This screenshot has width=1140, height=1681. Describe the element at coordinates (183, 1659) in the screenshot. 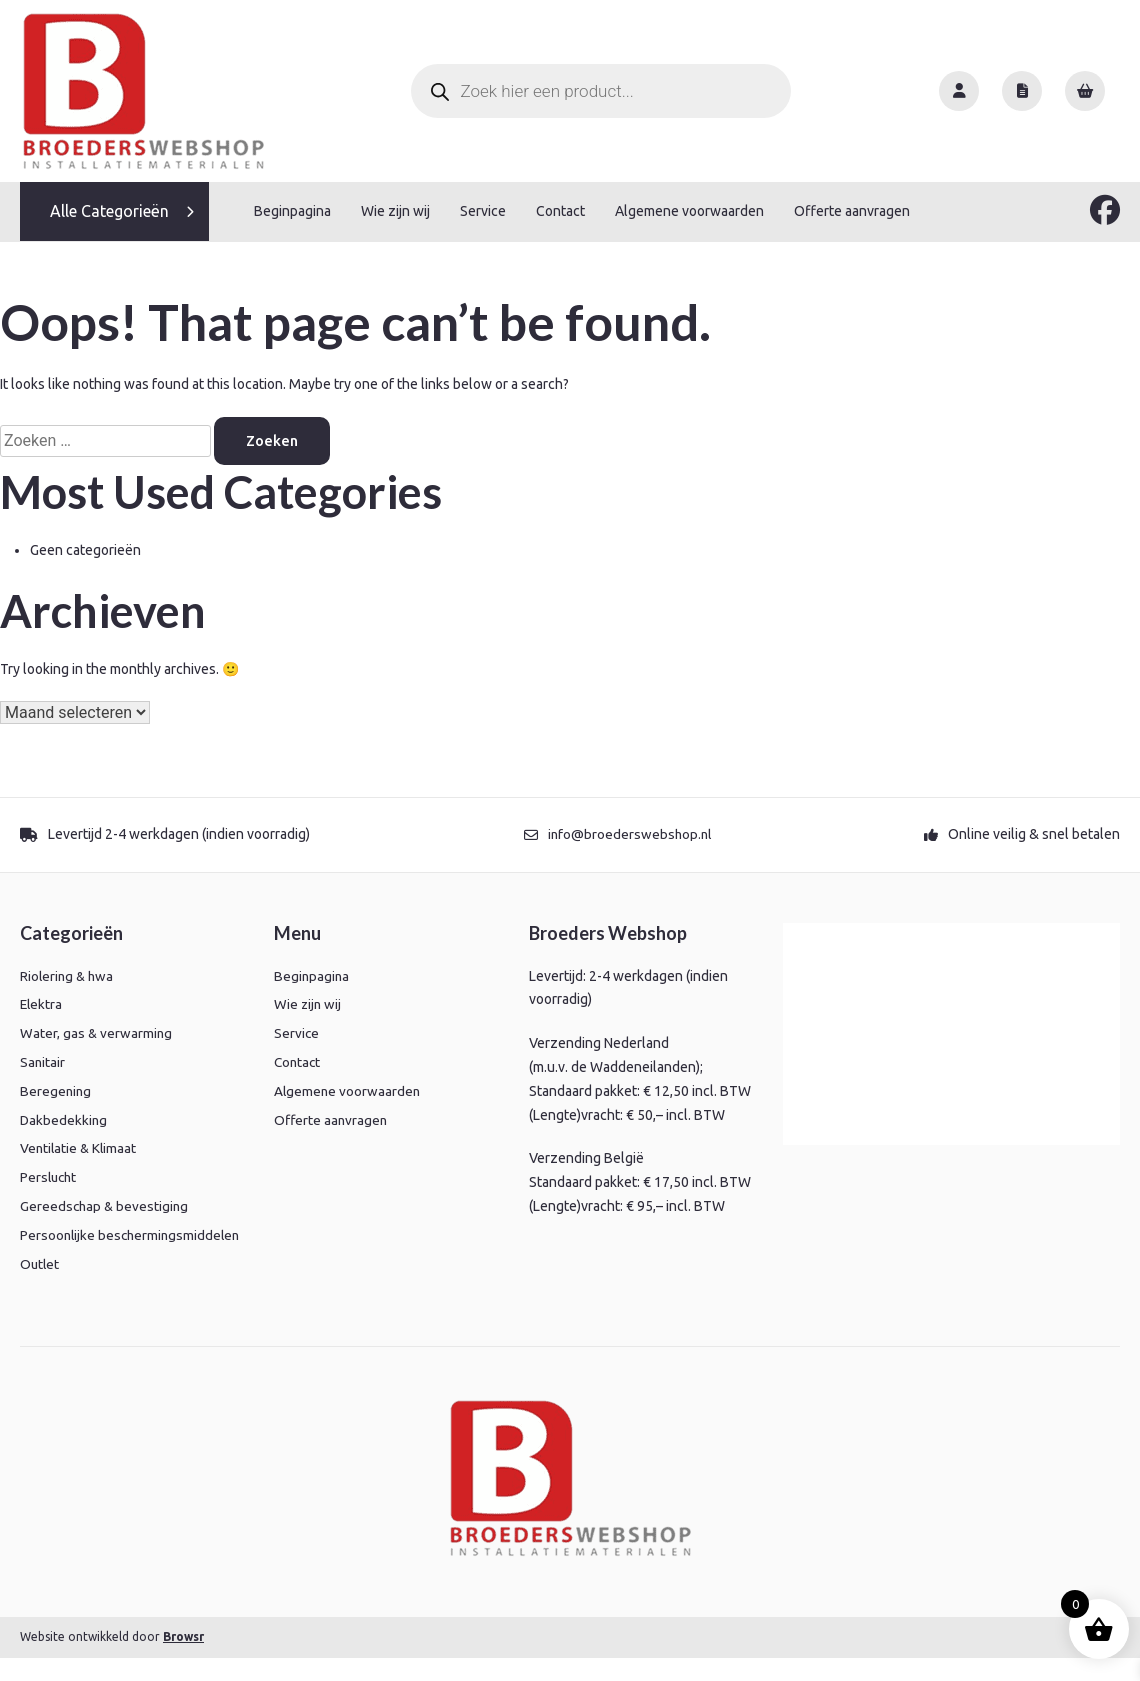

I see `Browsr` at that location.